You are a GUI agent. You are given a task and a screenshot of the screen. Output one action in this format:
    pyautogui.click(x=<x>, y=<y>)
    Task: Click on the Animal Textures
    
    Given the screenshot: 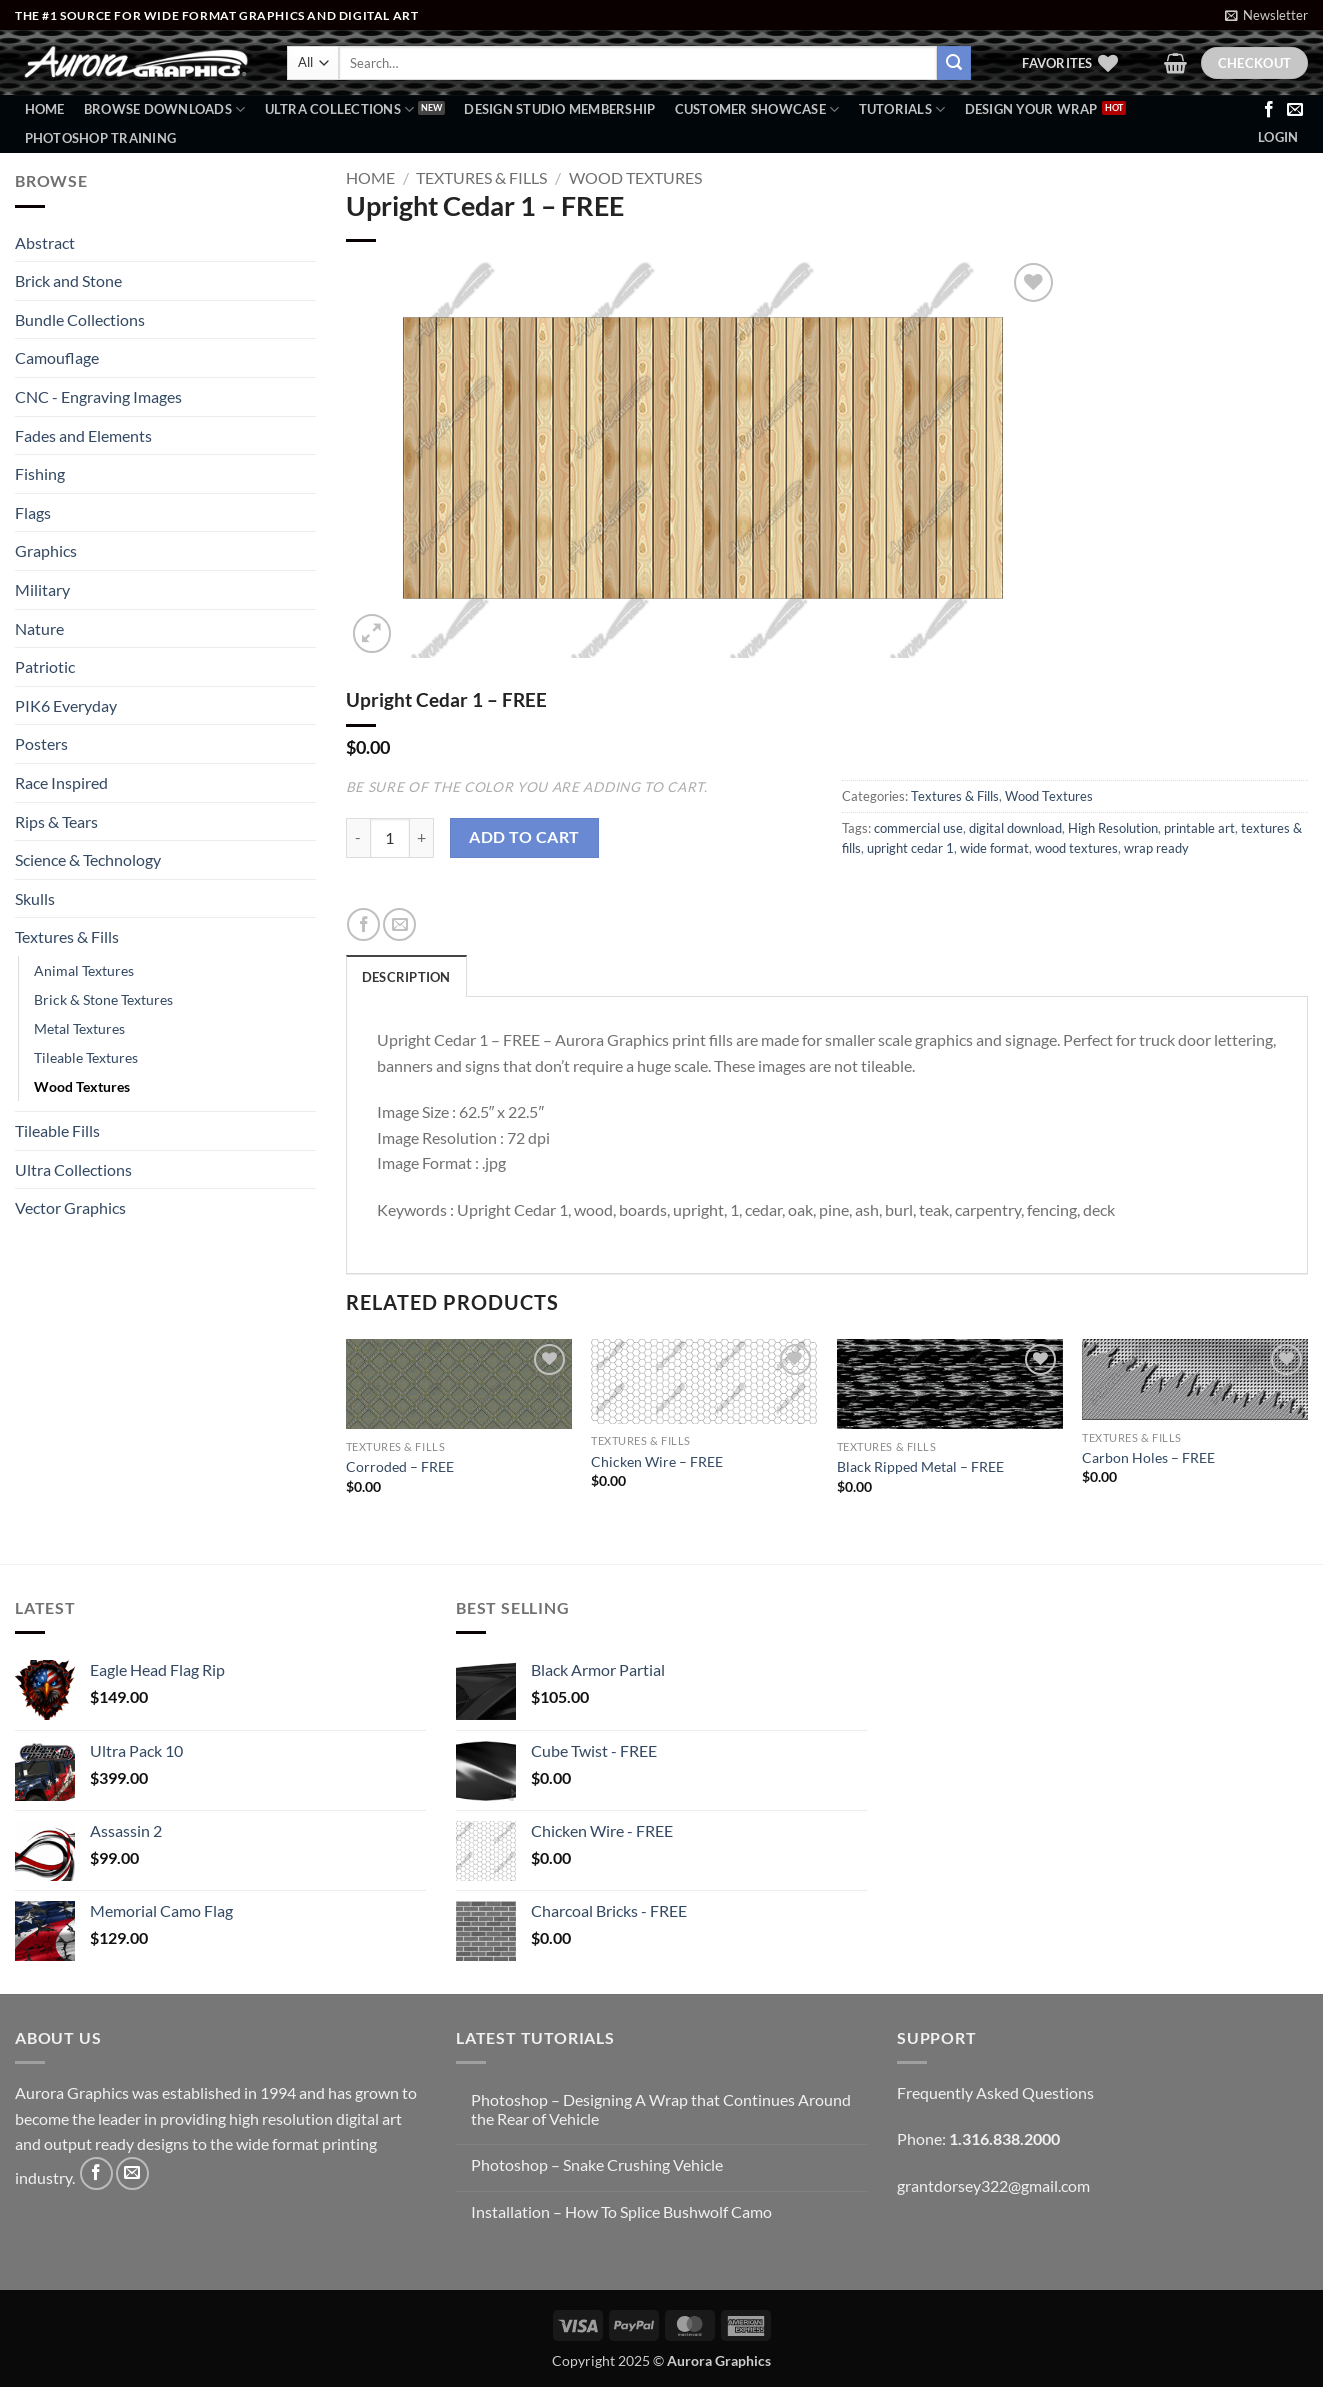 What is the action you would take?
    pyautogui.click(x=84, y=970)
    